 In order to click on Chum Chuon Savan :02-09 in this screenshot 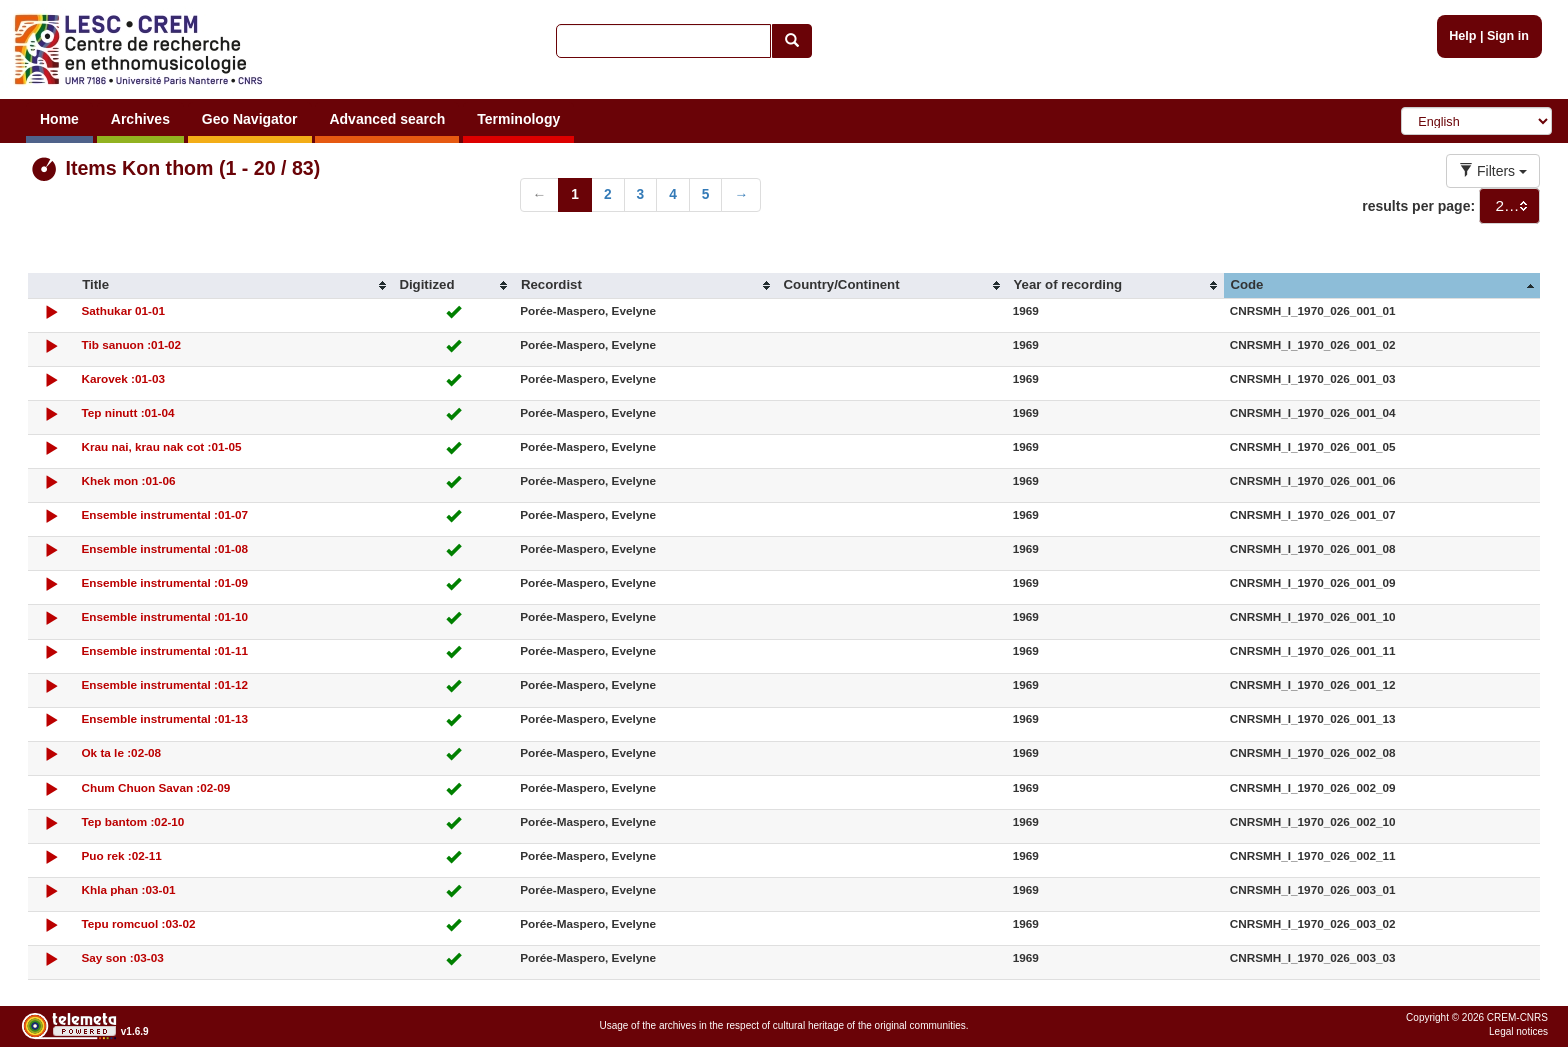, I will do `click(155, 787)`.